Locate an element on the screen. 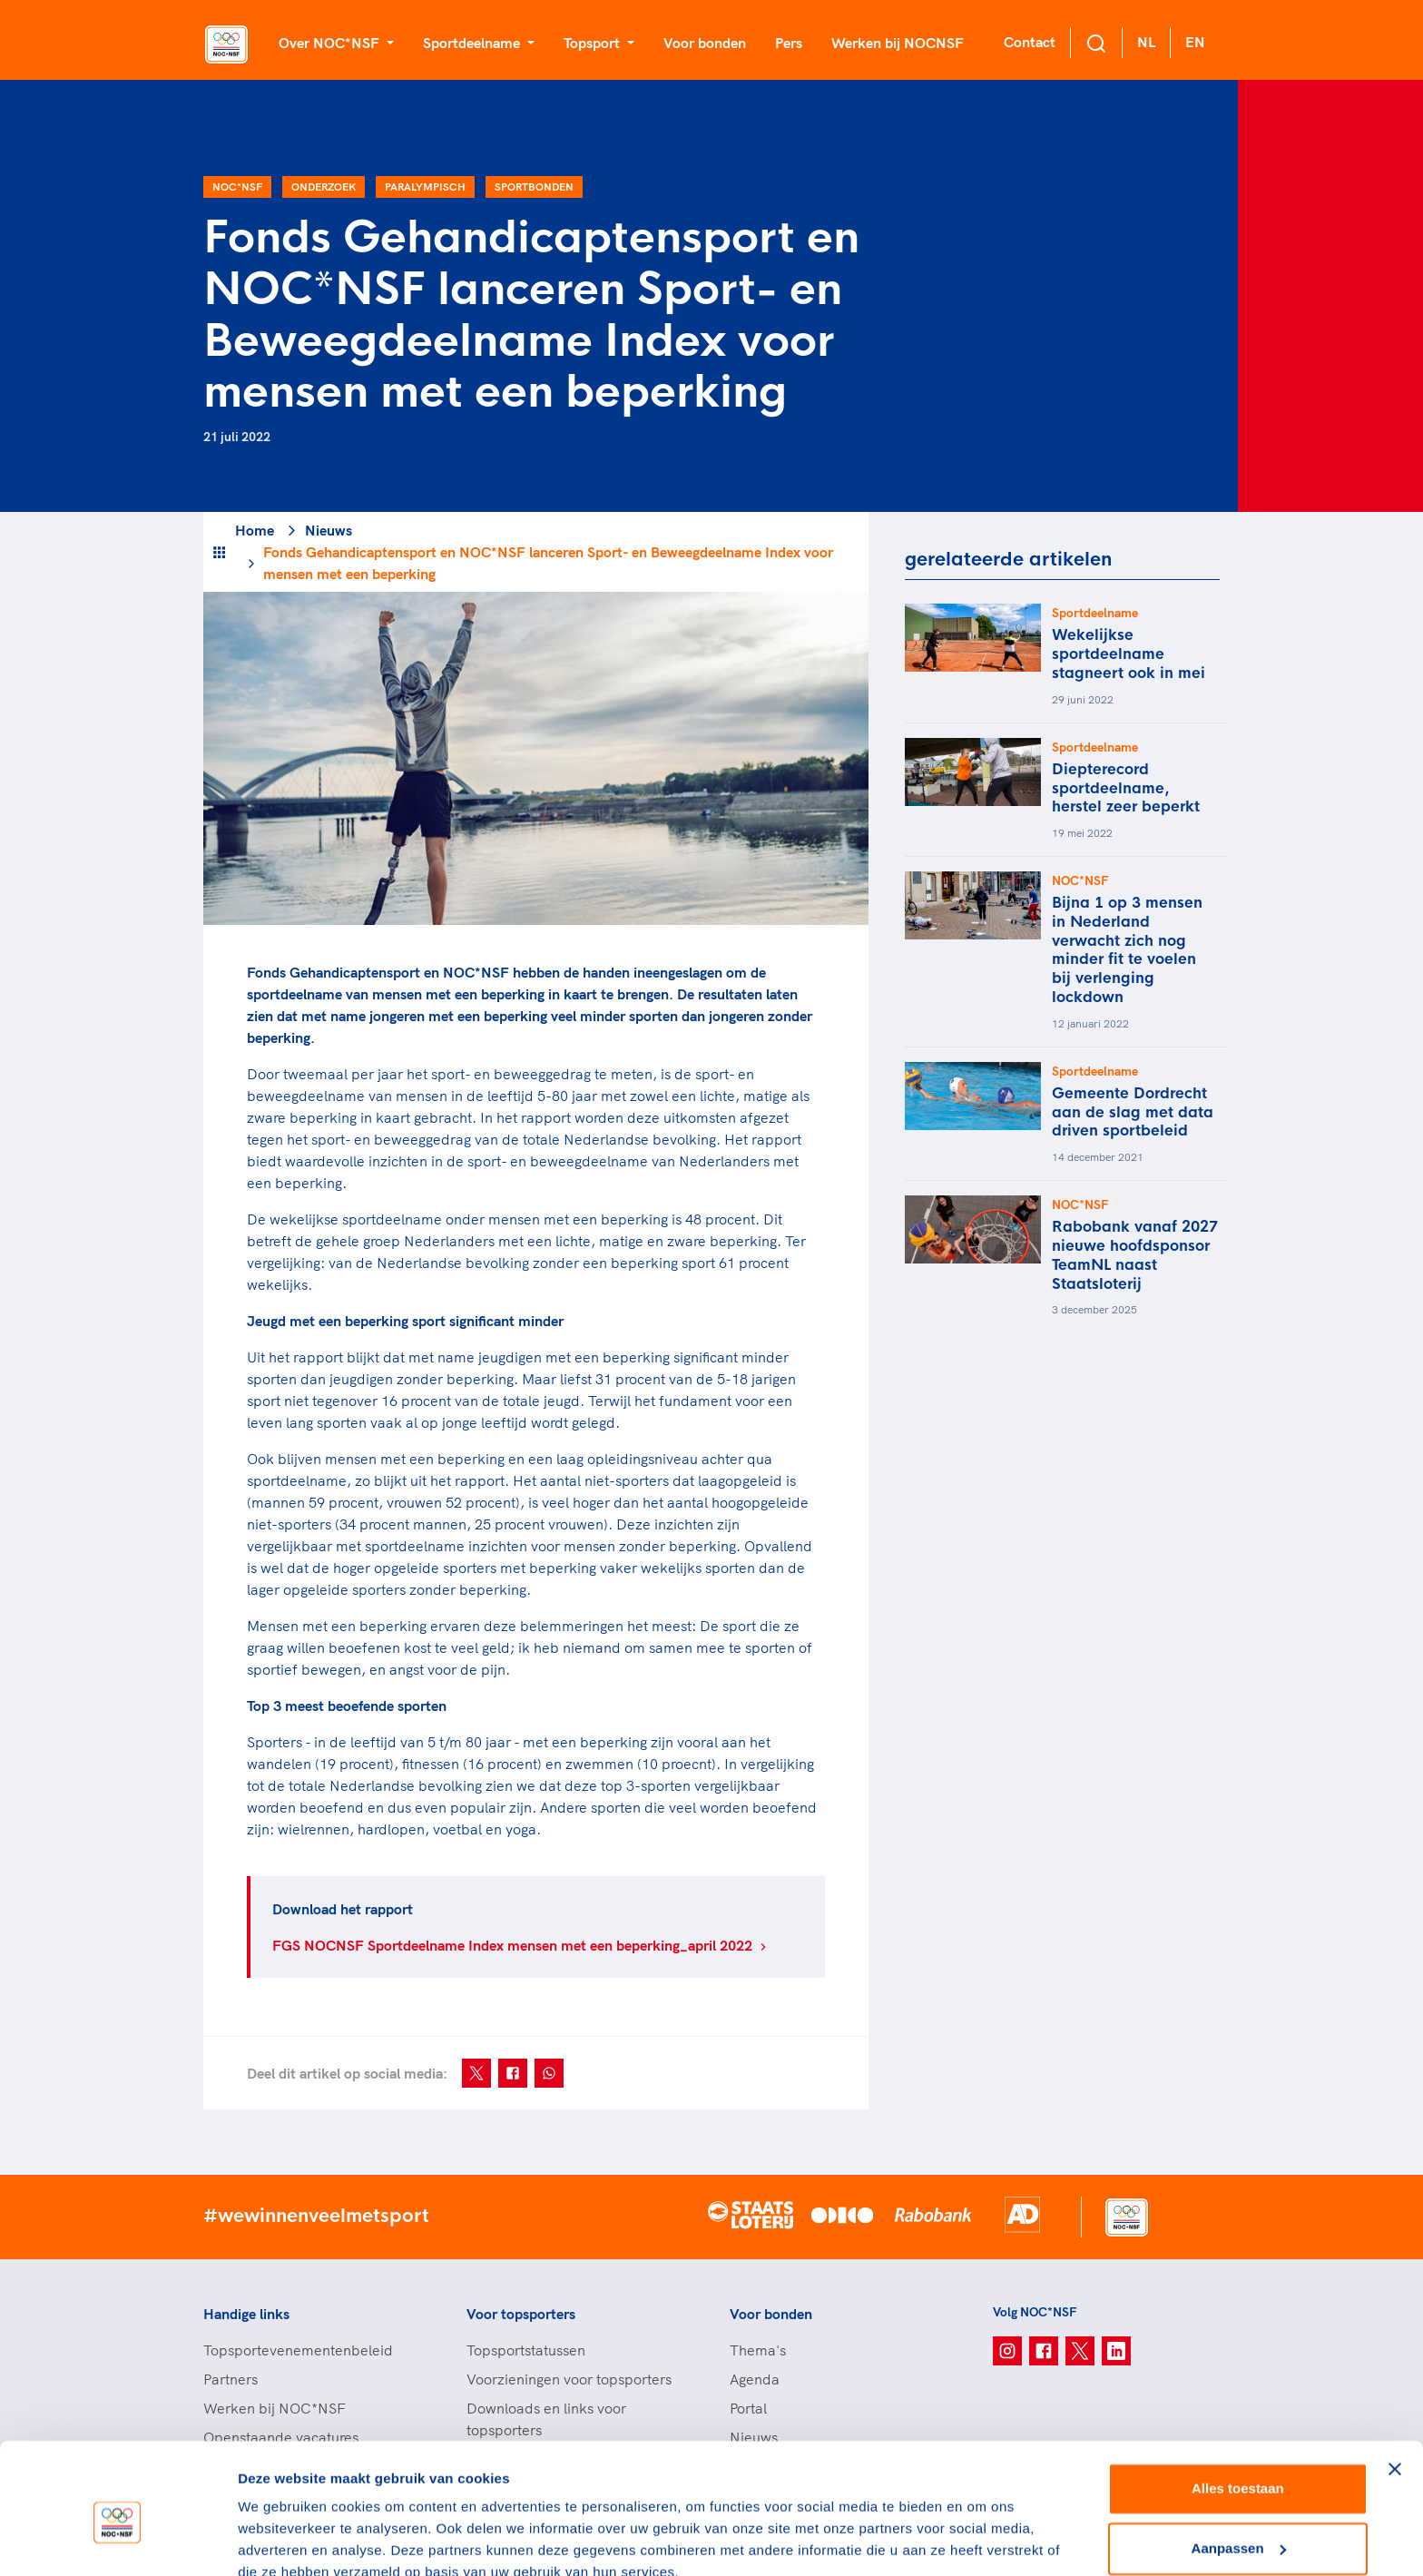 The width and height of the screenshot is (1423, 2576). Weigeren is located at coordinates (1237, 2525).